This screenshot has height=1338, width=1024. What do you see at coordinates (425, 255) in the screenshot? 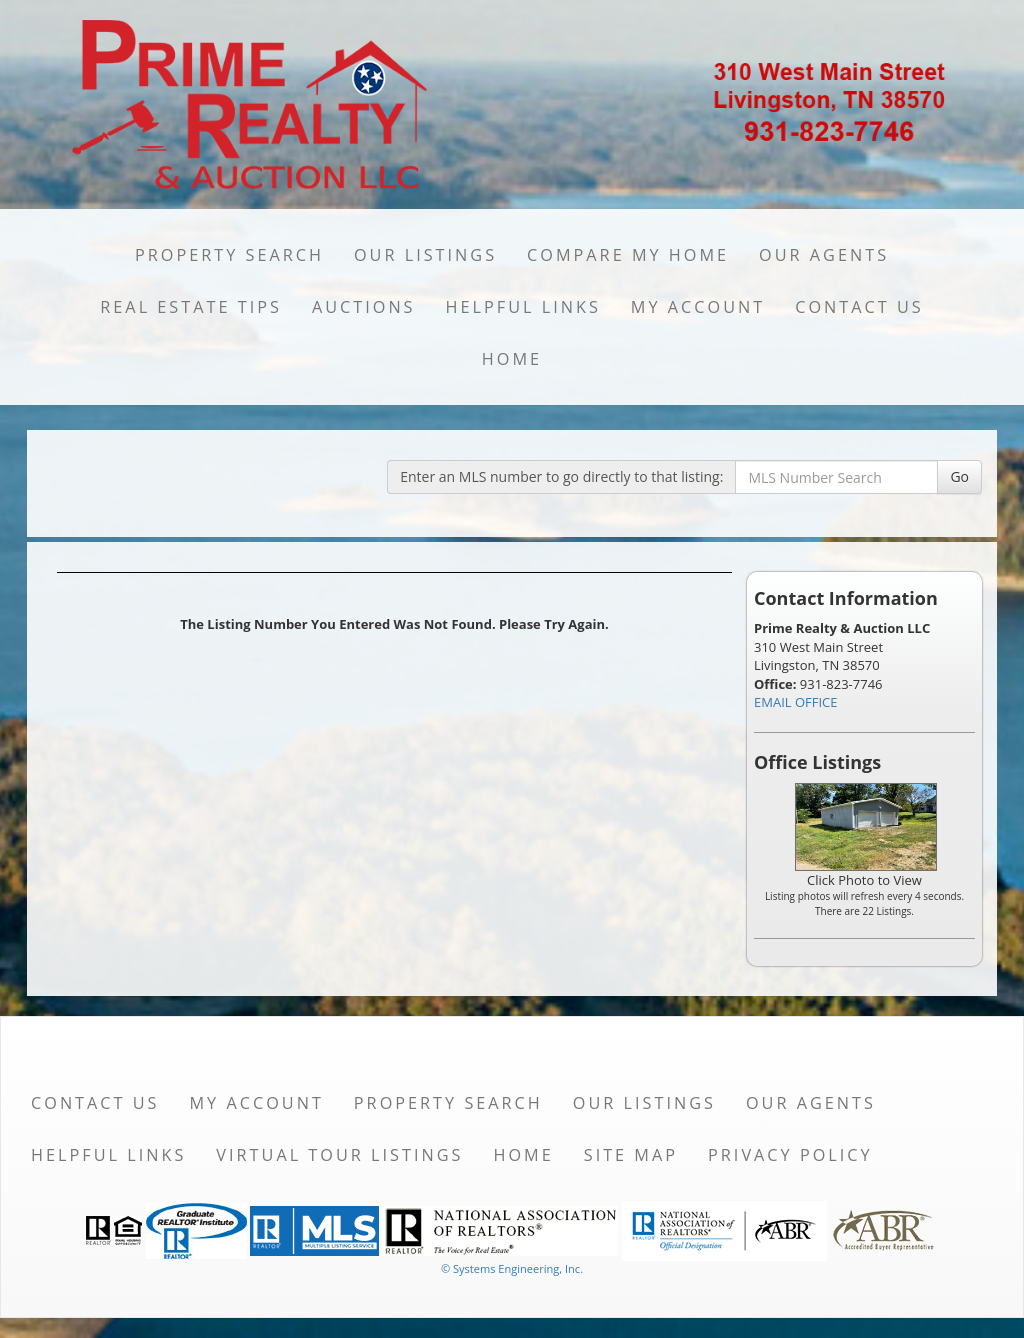
I see `Our Listings` at bounding box center [425, 255].